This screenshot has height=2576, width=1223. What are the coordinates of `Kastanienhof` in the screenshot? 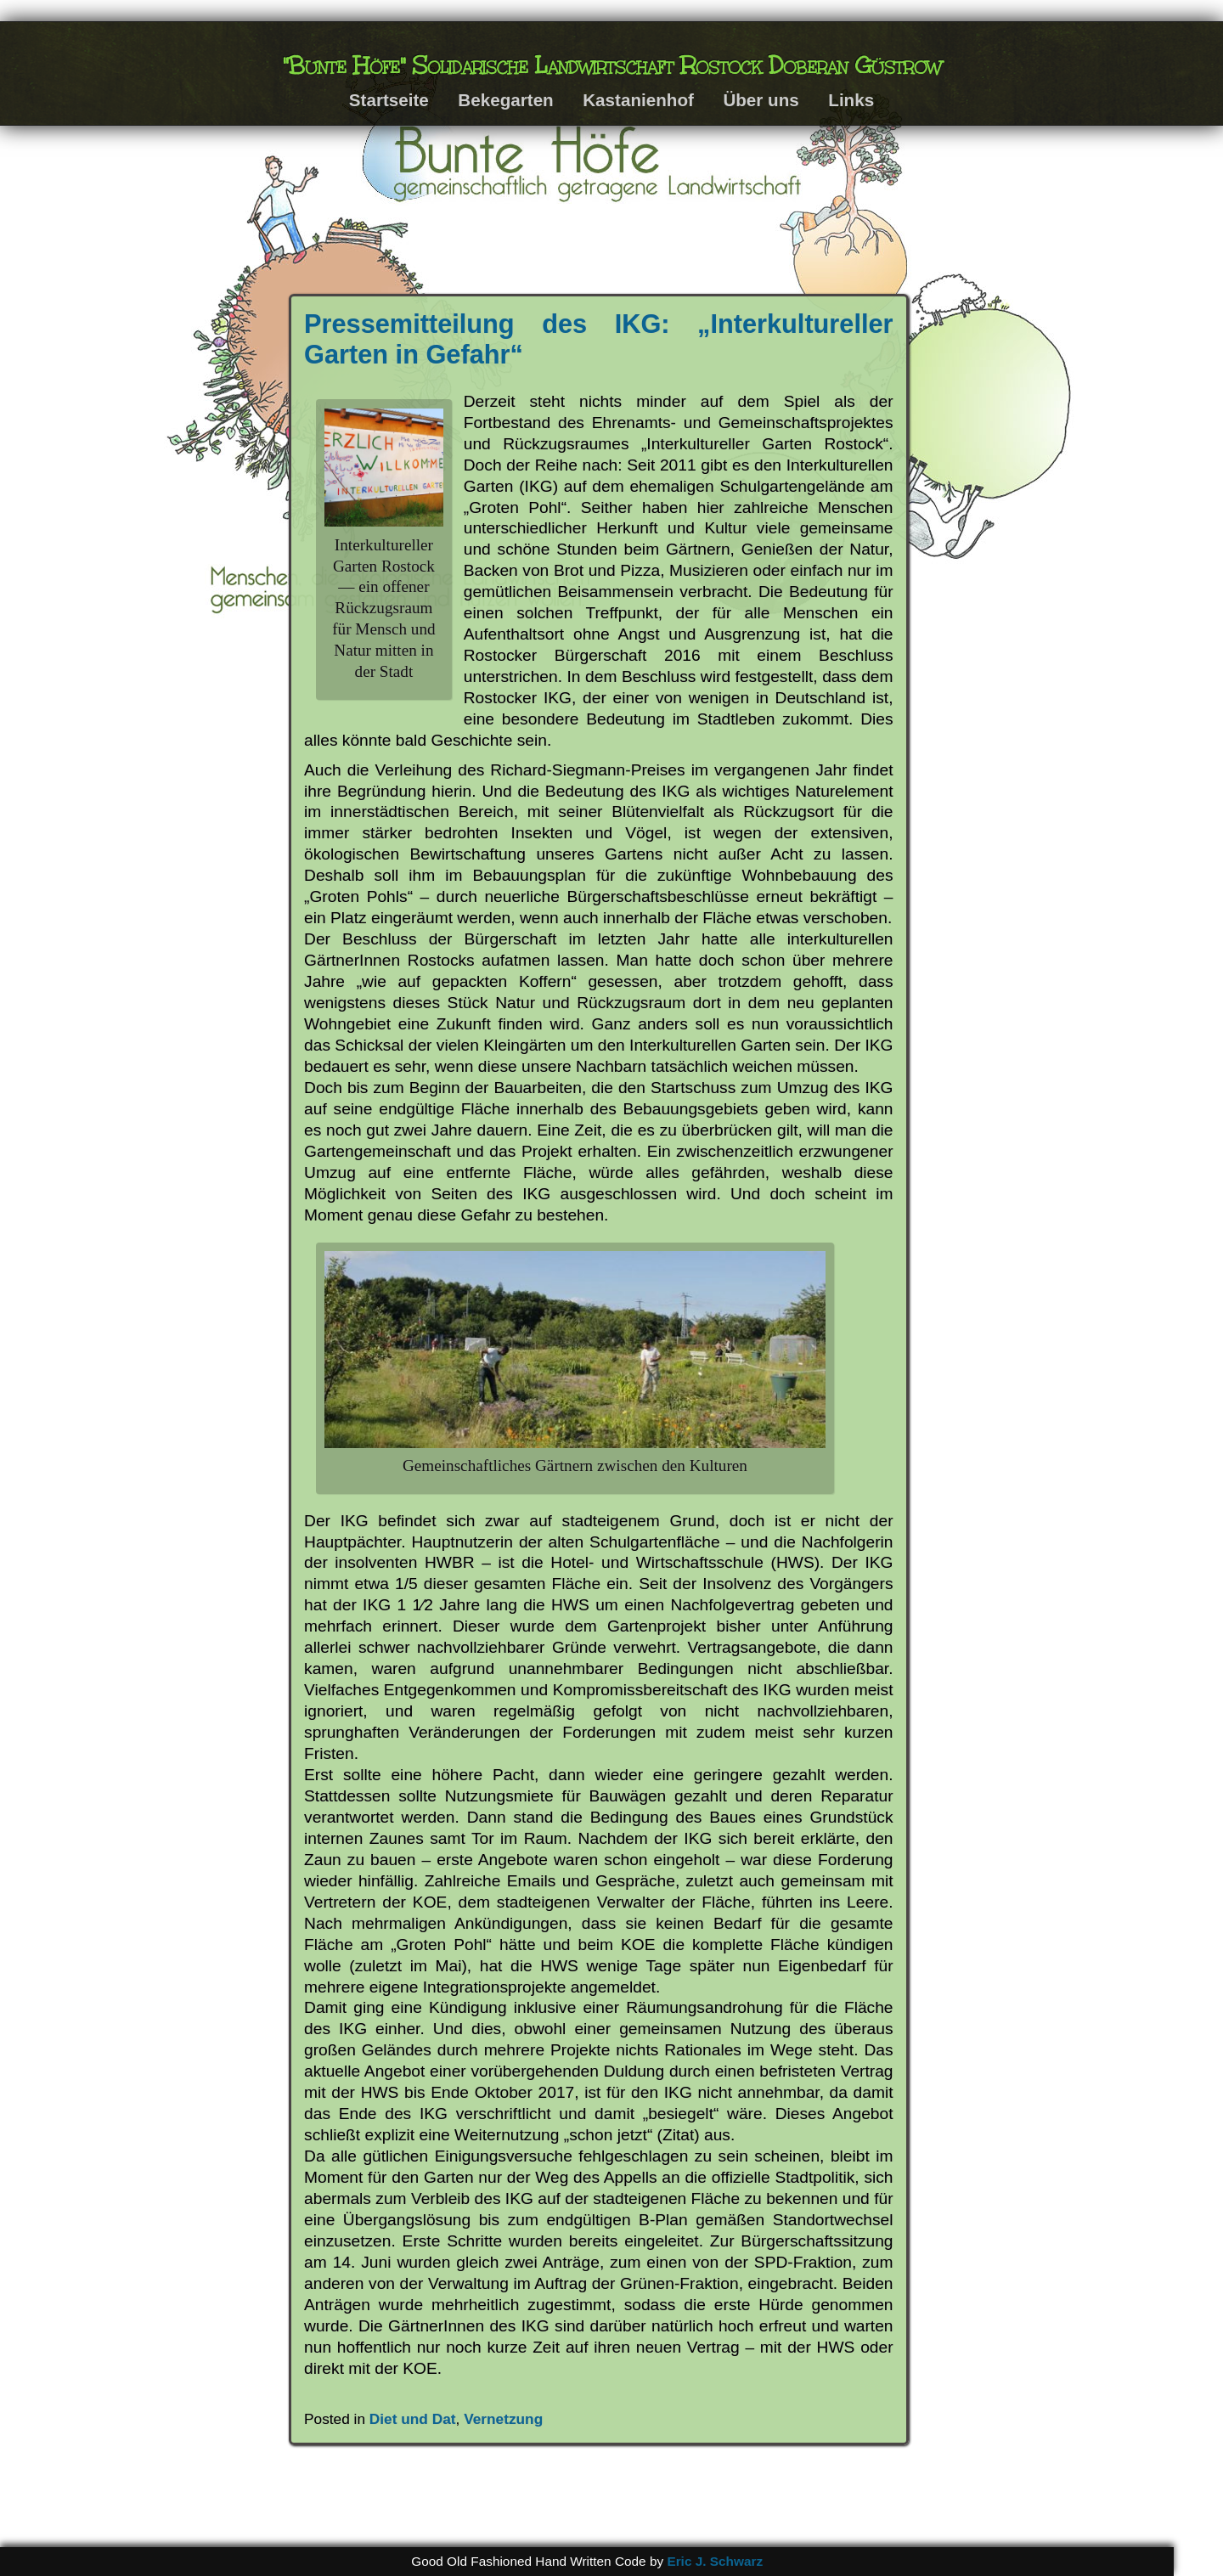 It's located at (638, 100).